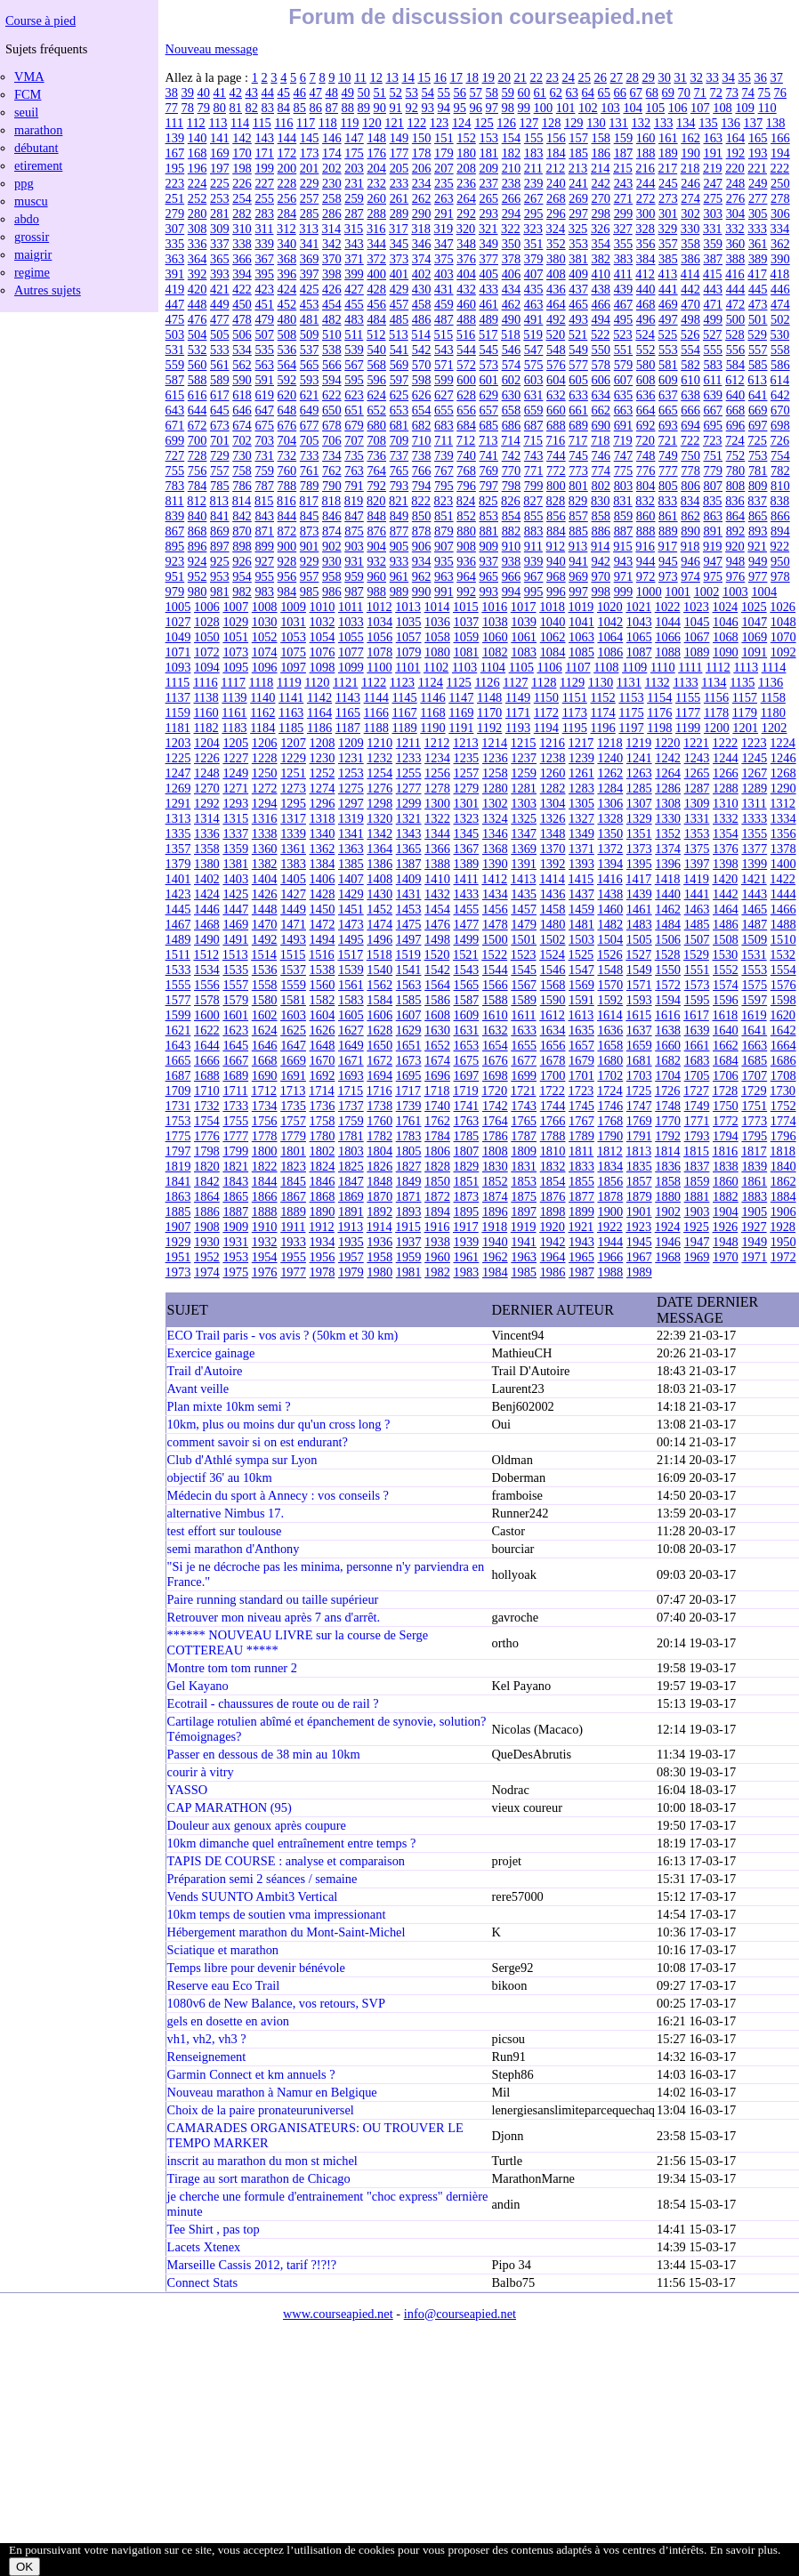 This screenshot has width=799, height=2576. What do you see at coordinates (309, 440) in the screenshot?
I see `705` at bounding box center [309, 440].